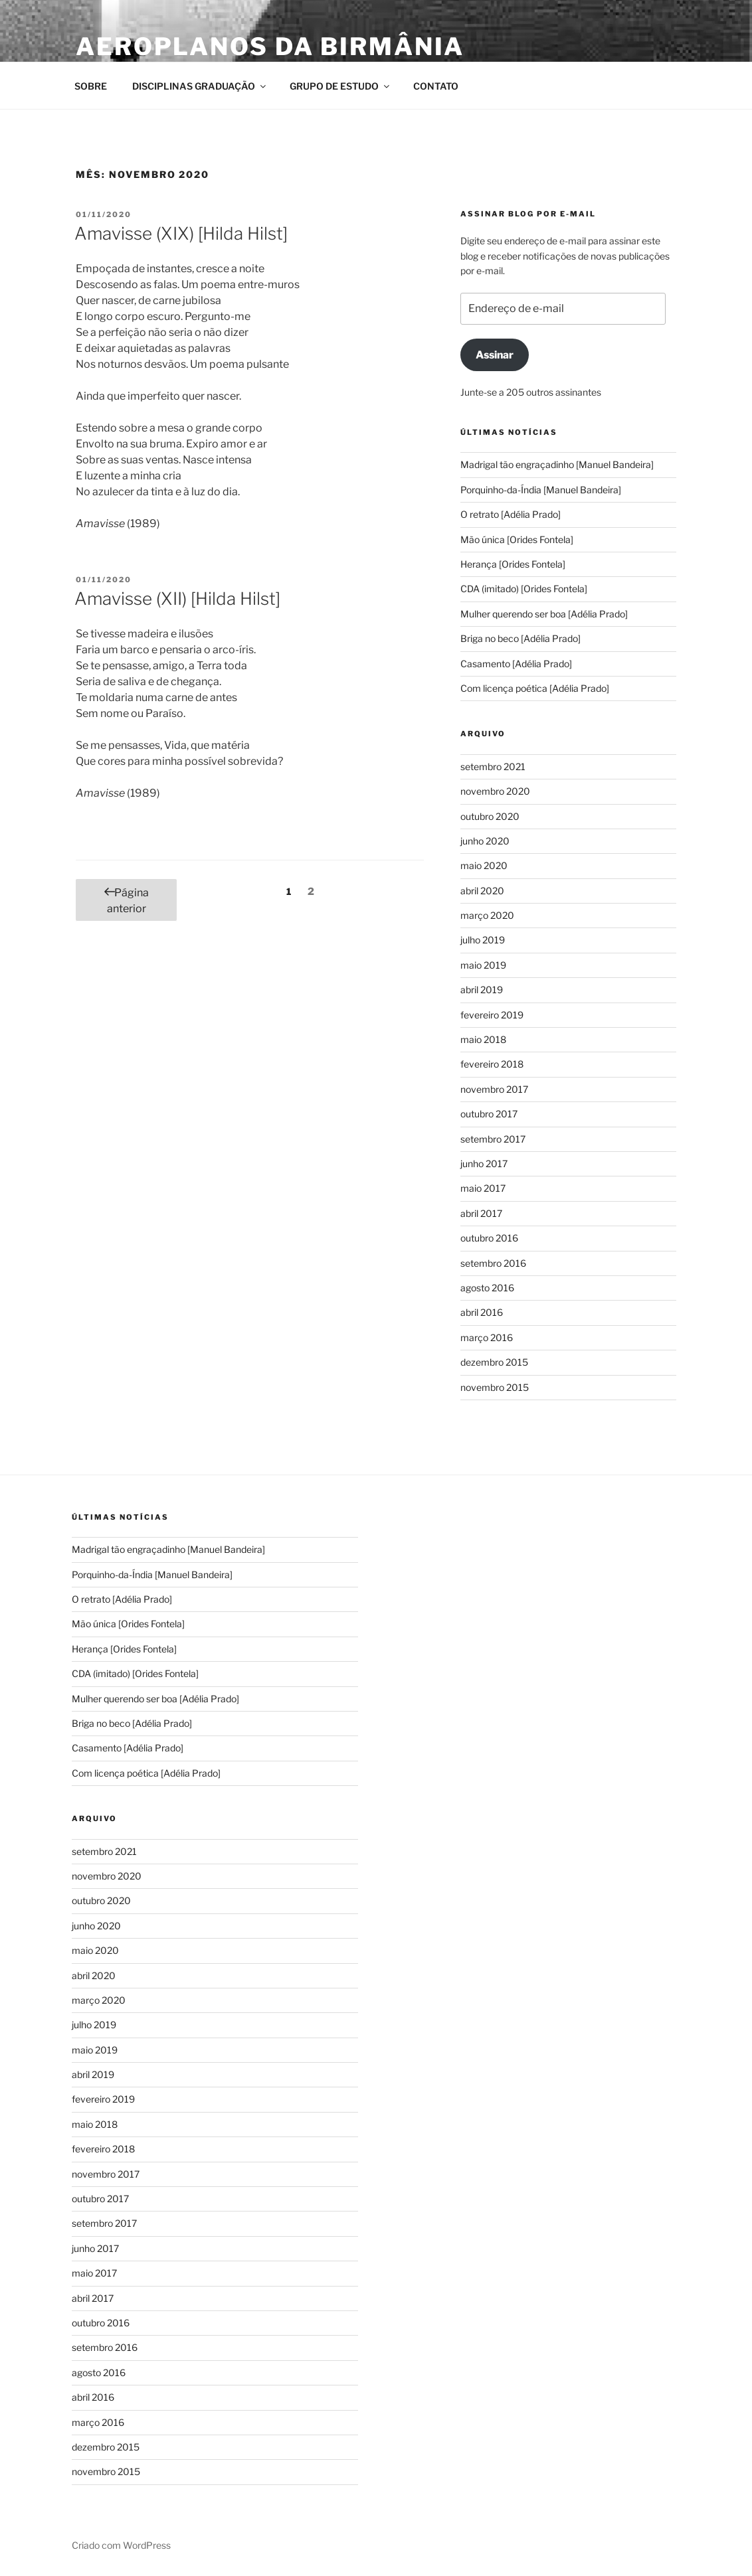 This screenshot has height=2576, width=752. I want to click on Madrigal tão engraçadinho [Manuel Bandeira], so click(557, 464).